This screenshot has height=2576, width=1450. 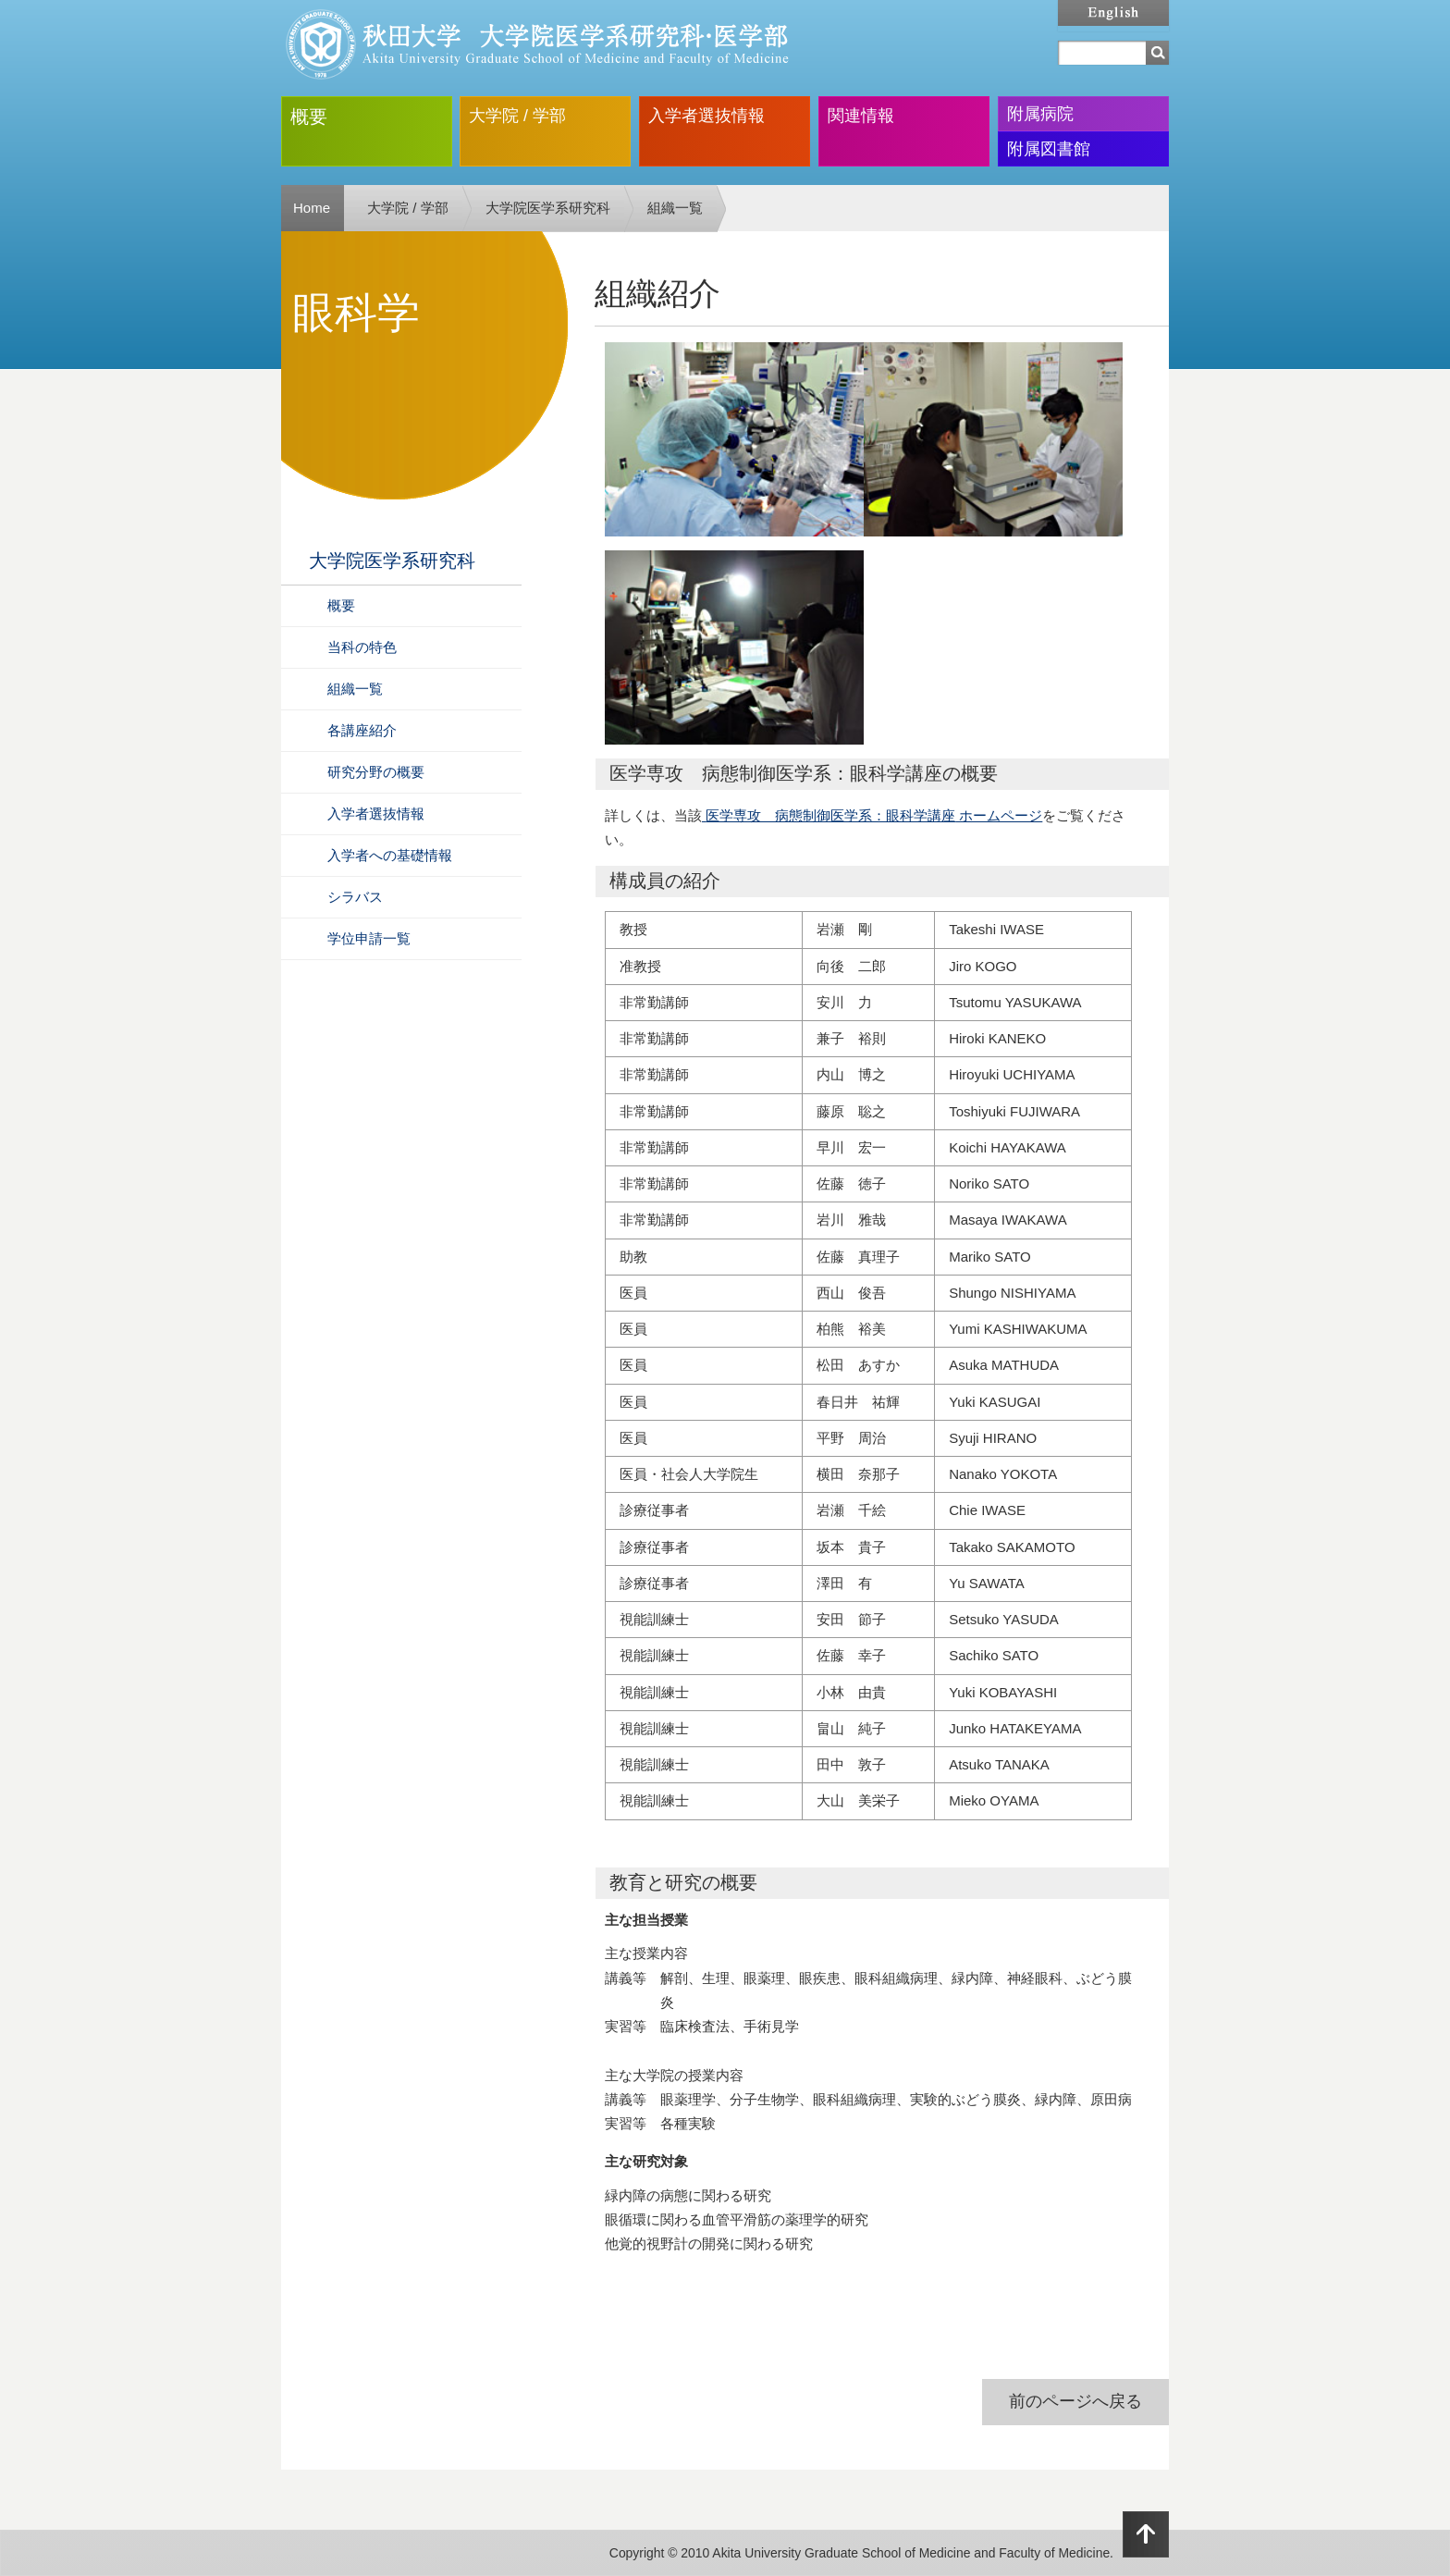 I want to click on 医学専攻 病態制御医学系：眼科学講座 ホームページ, so click(x=872, y=815).